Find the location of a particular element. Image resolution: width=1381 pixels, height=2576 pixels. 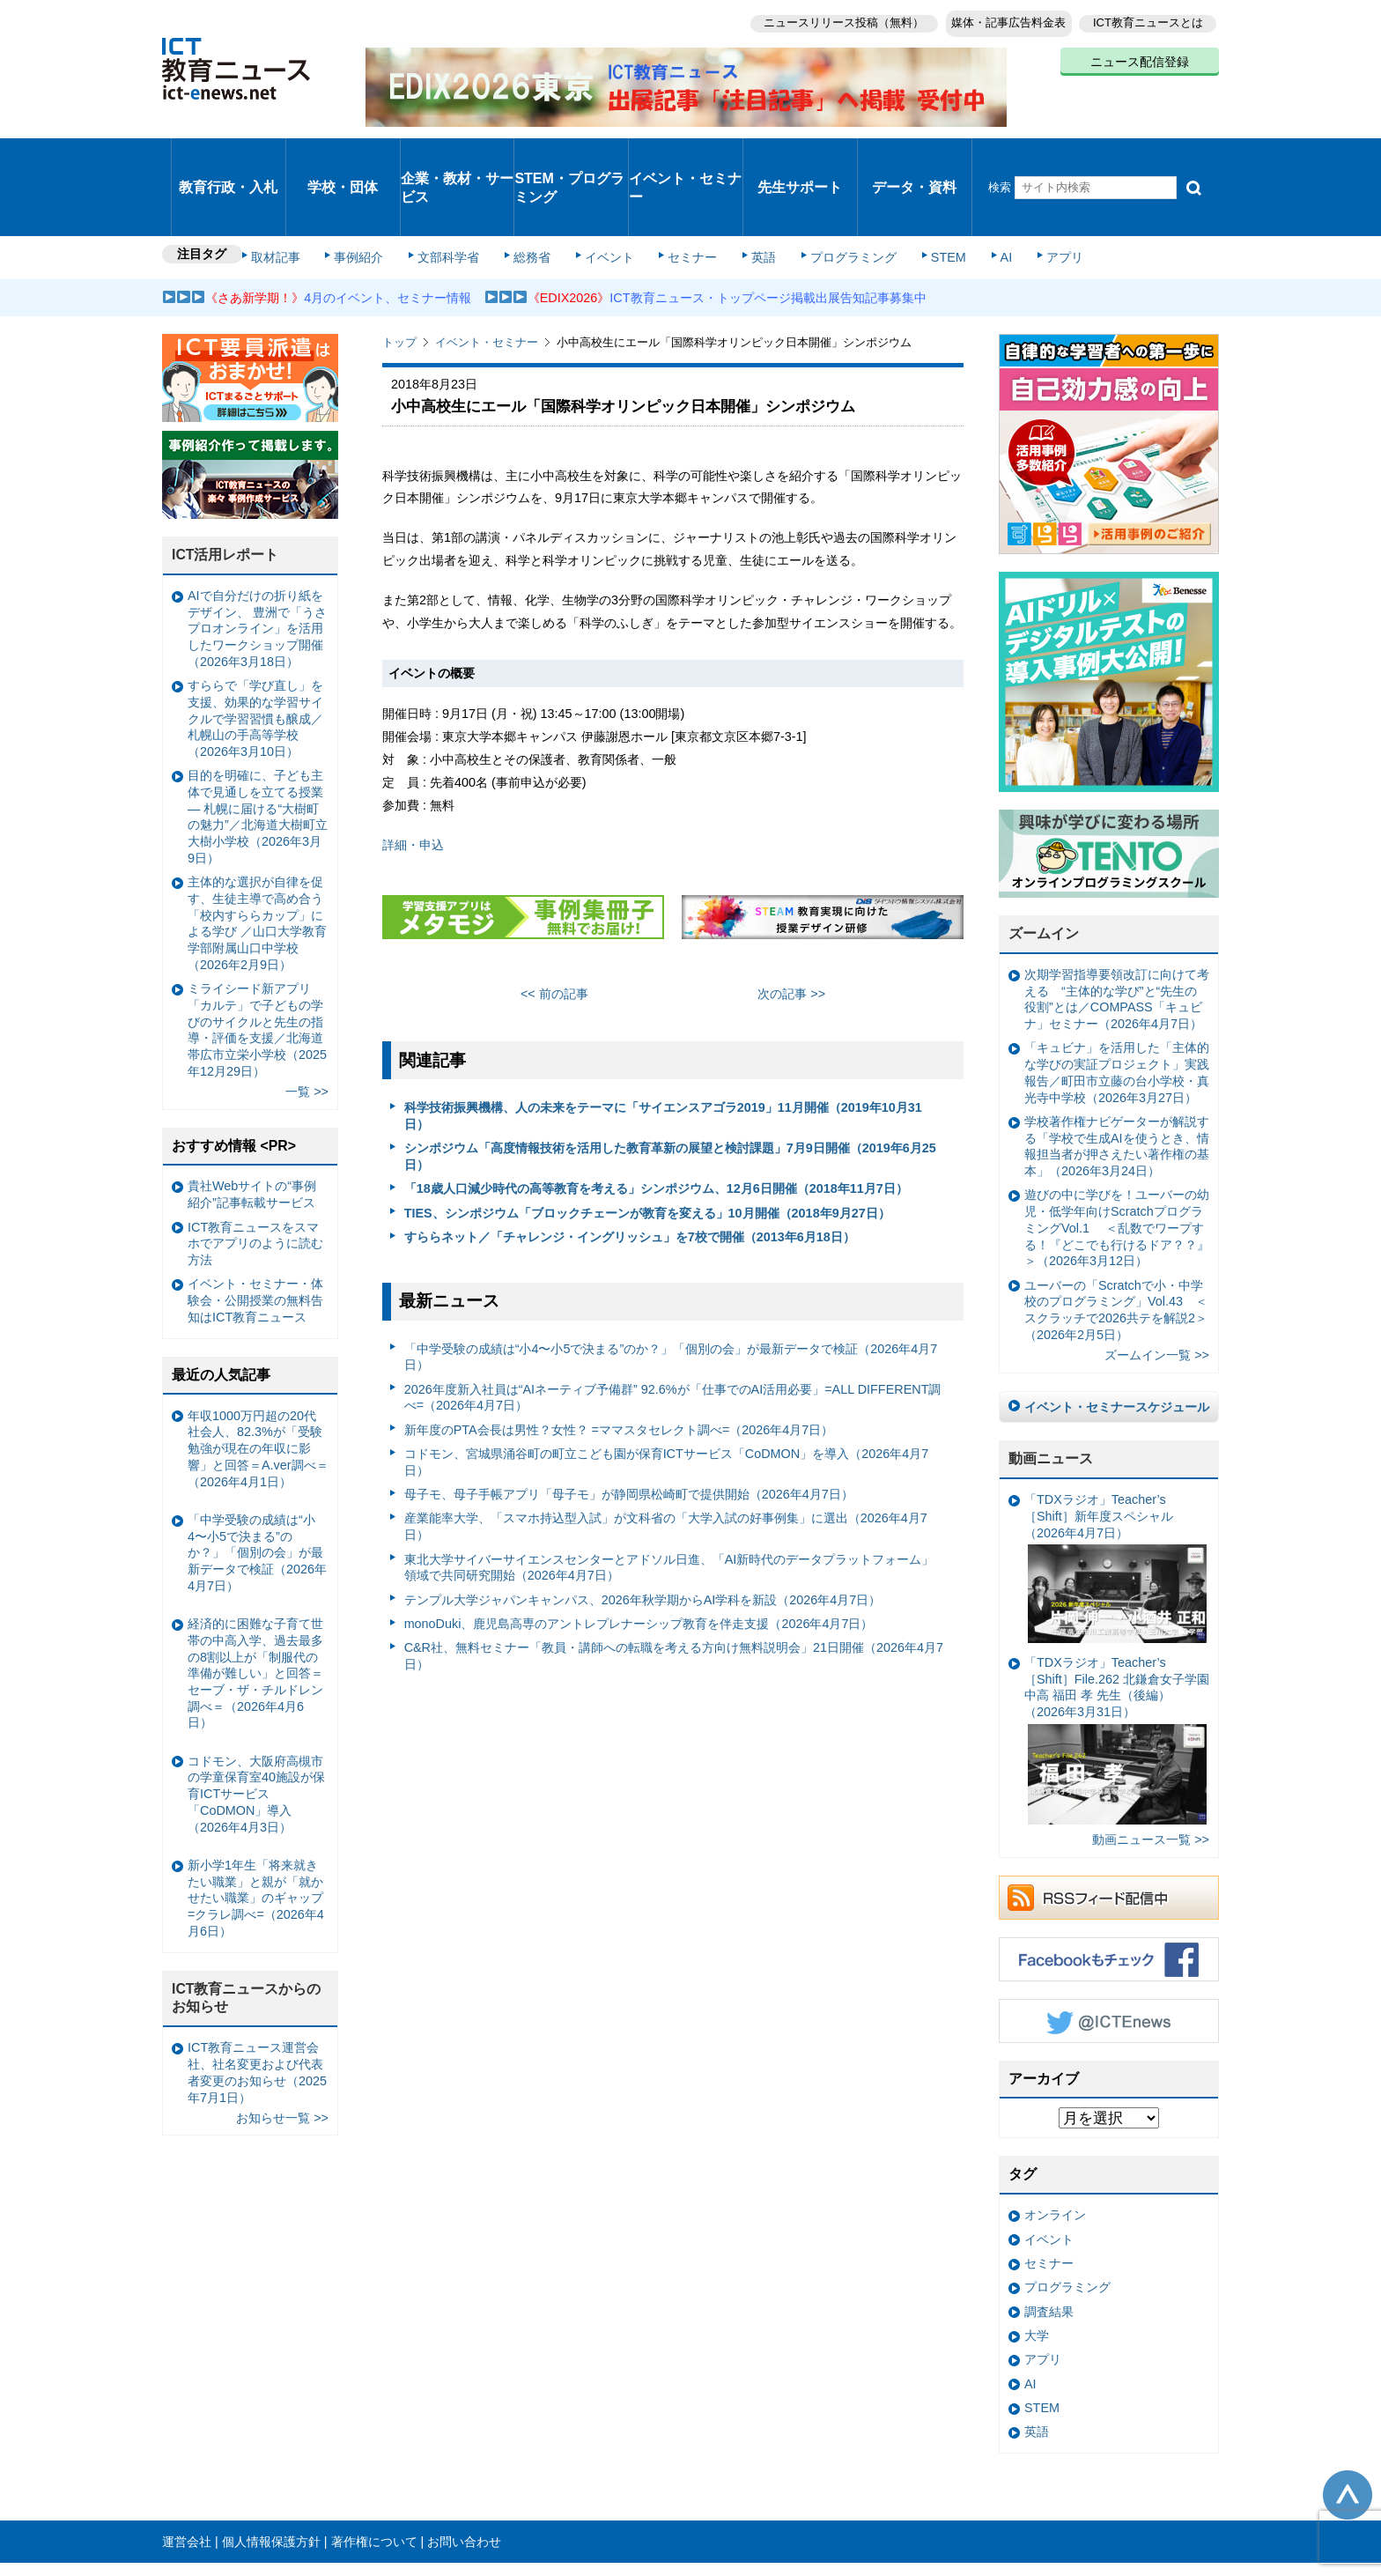

母子モ、母子手帳アプリ「母子モ」が静岡県松崎町で提供開始（2026年4月7日） is located at coordinates (628, 1429).